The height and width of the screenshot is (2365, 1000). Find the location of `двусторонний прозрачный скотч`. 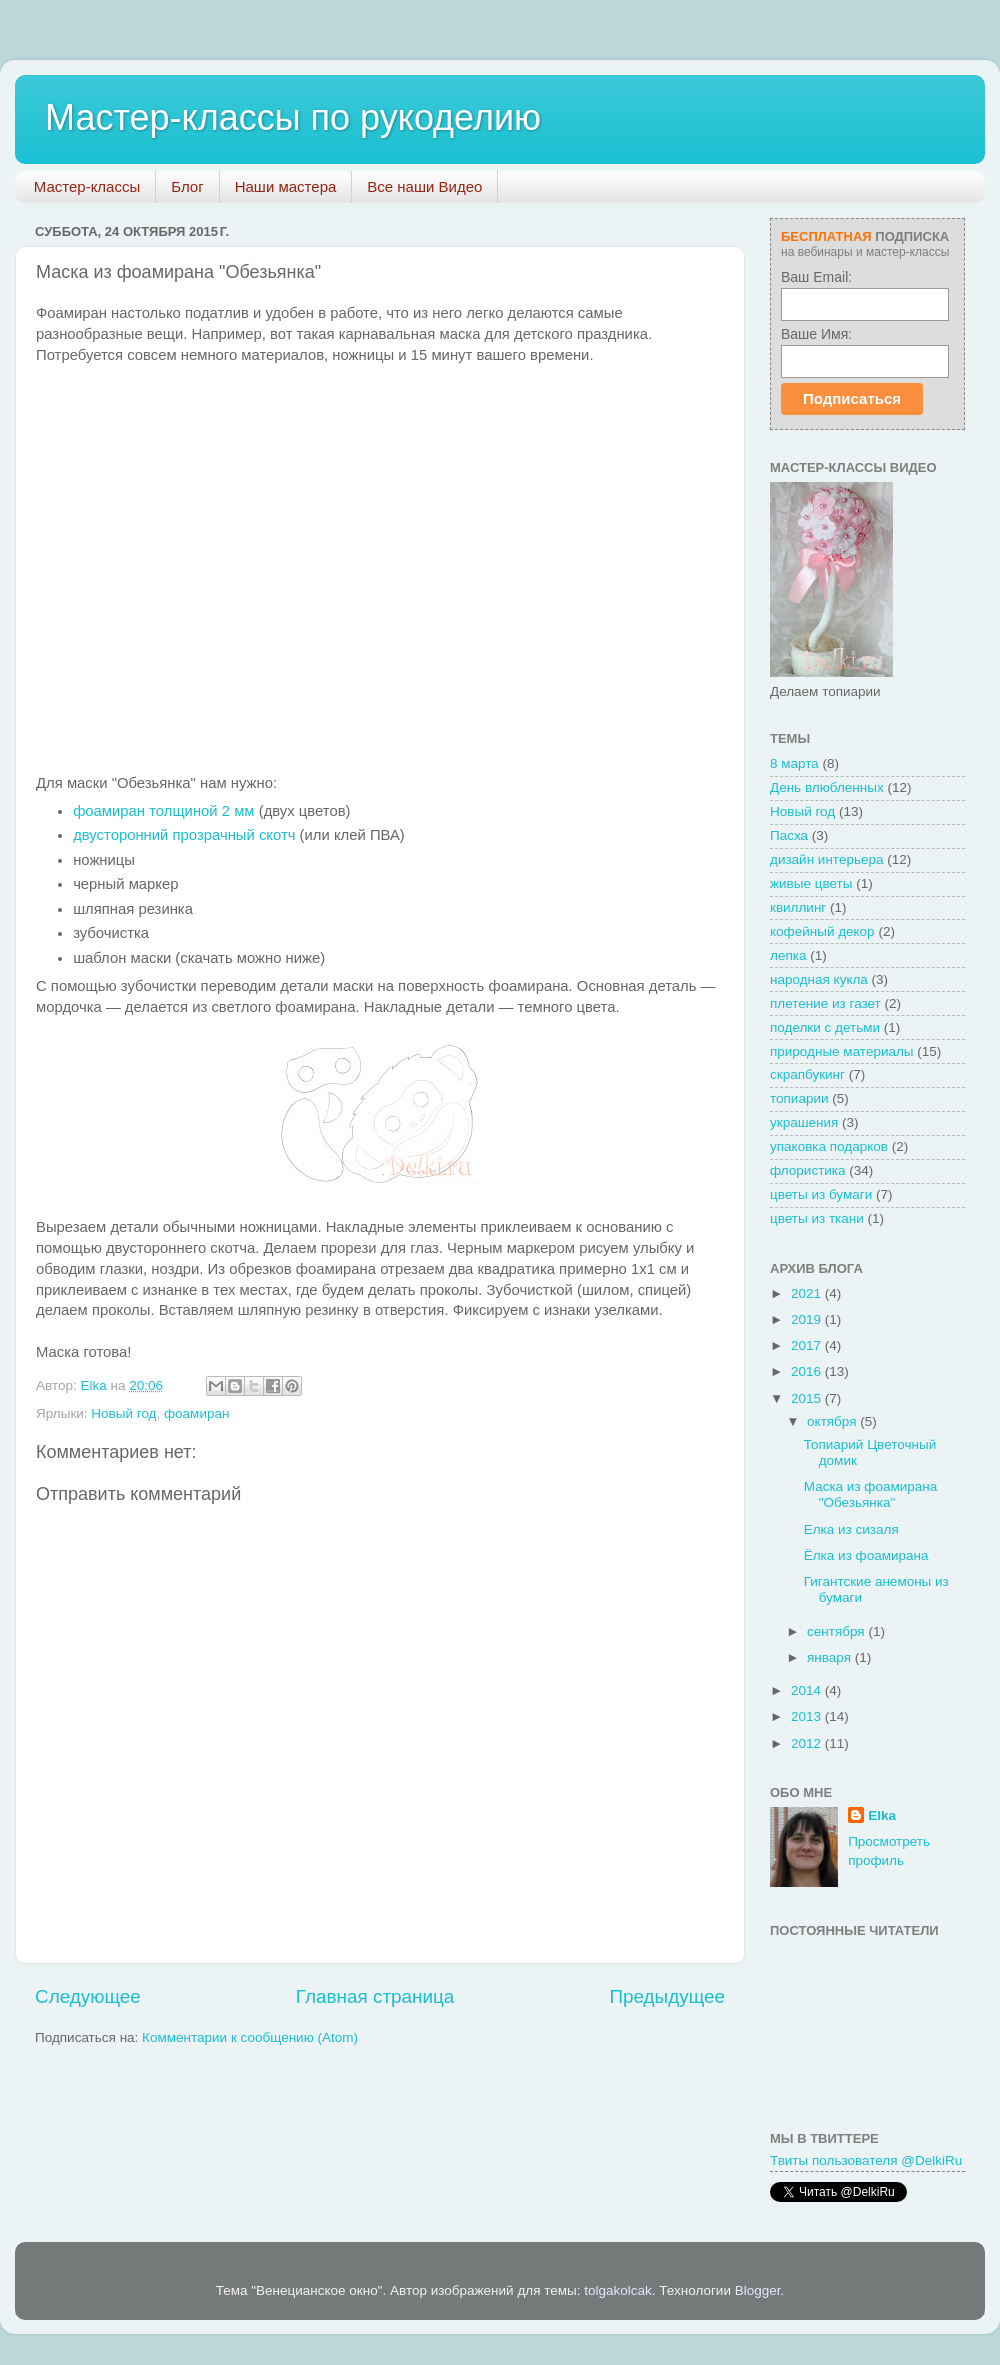

двусторонний прозрачный скотч is located at coordinates (184, 835).